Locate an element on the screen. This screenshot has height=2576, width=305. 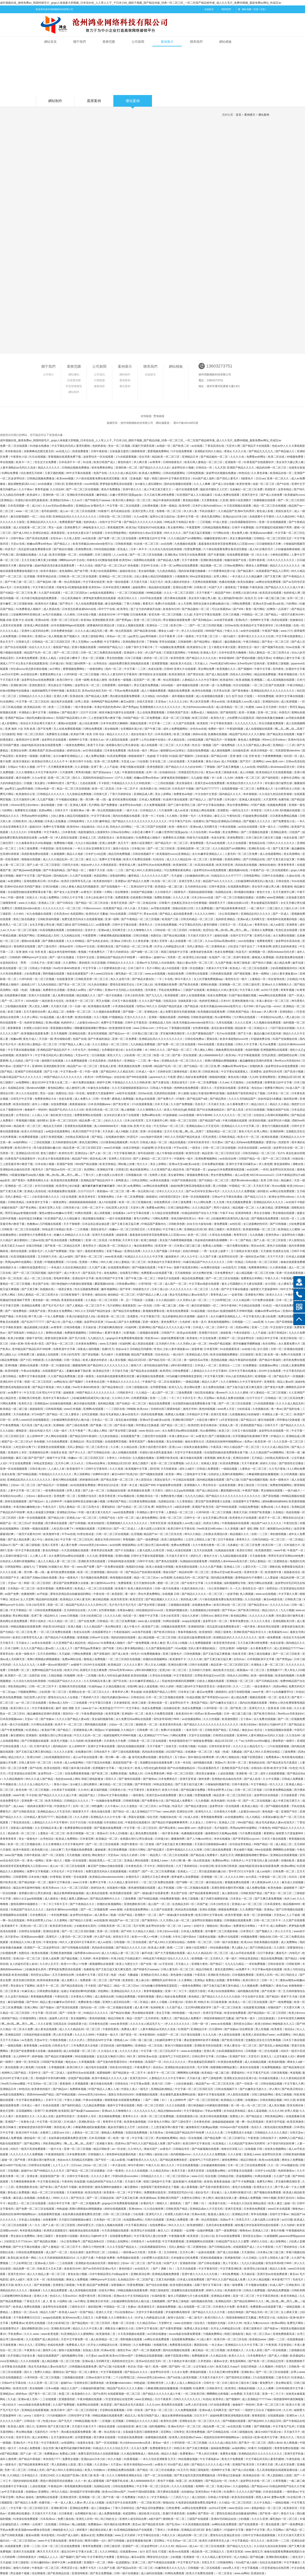
欧美亚洲一区 is located at coordinates (164, 1245).